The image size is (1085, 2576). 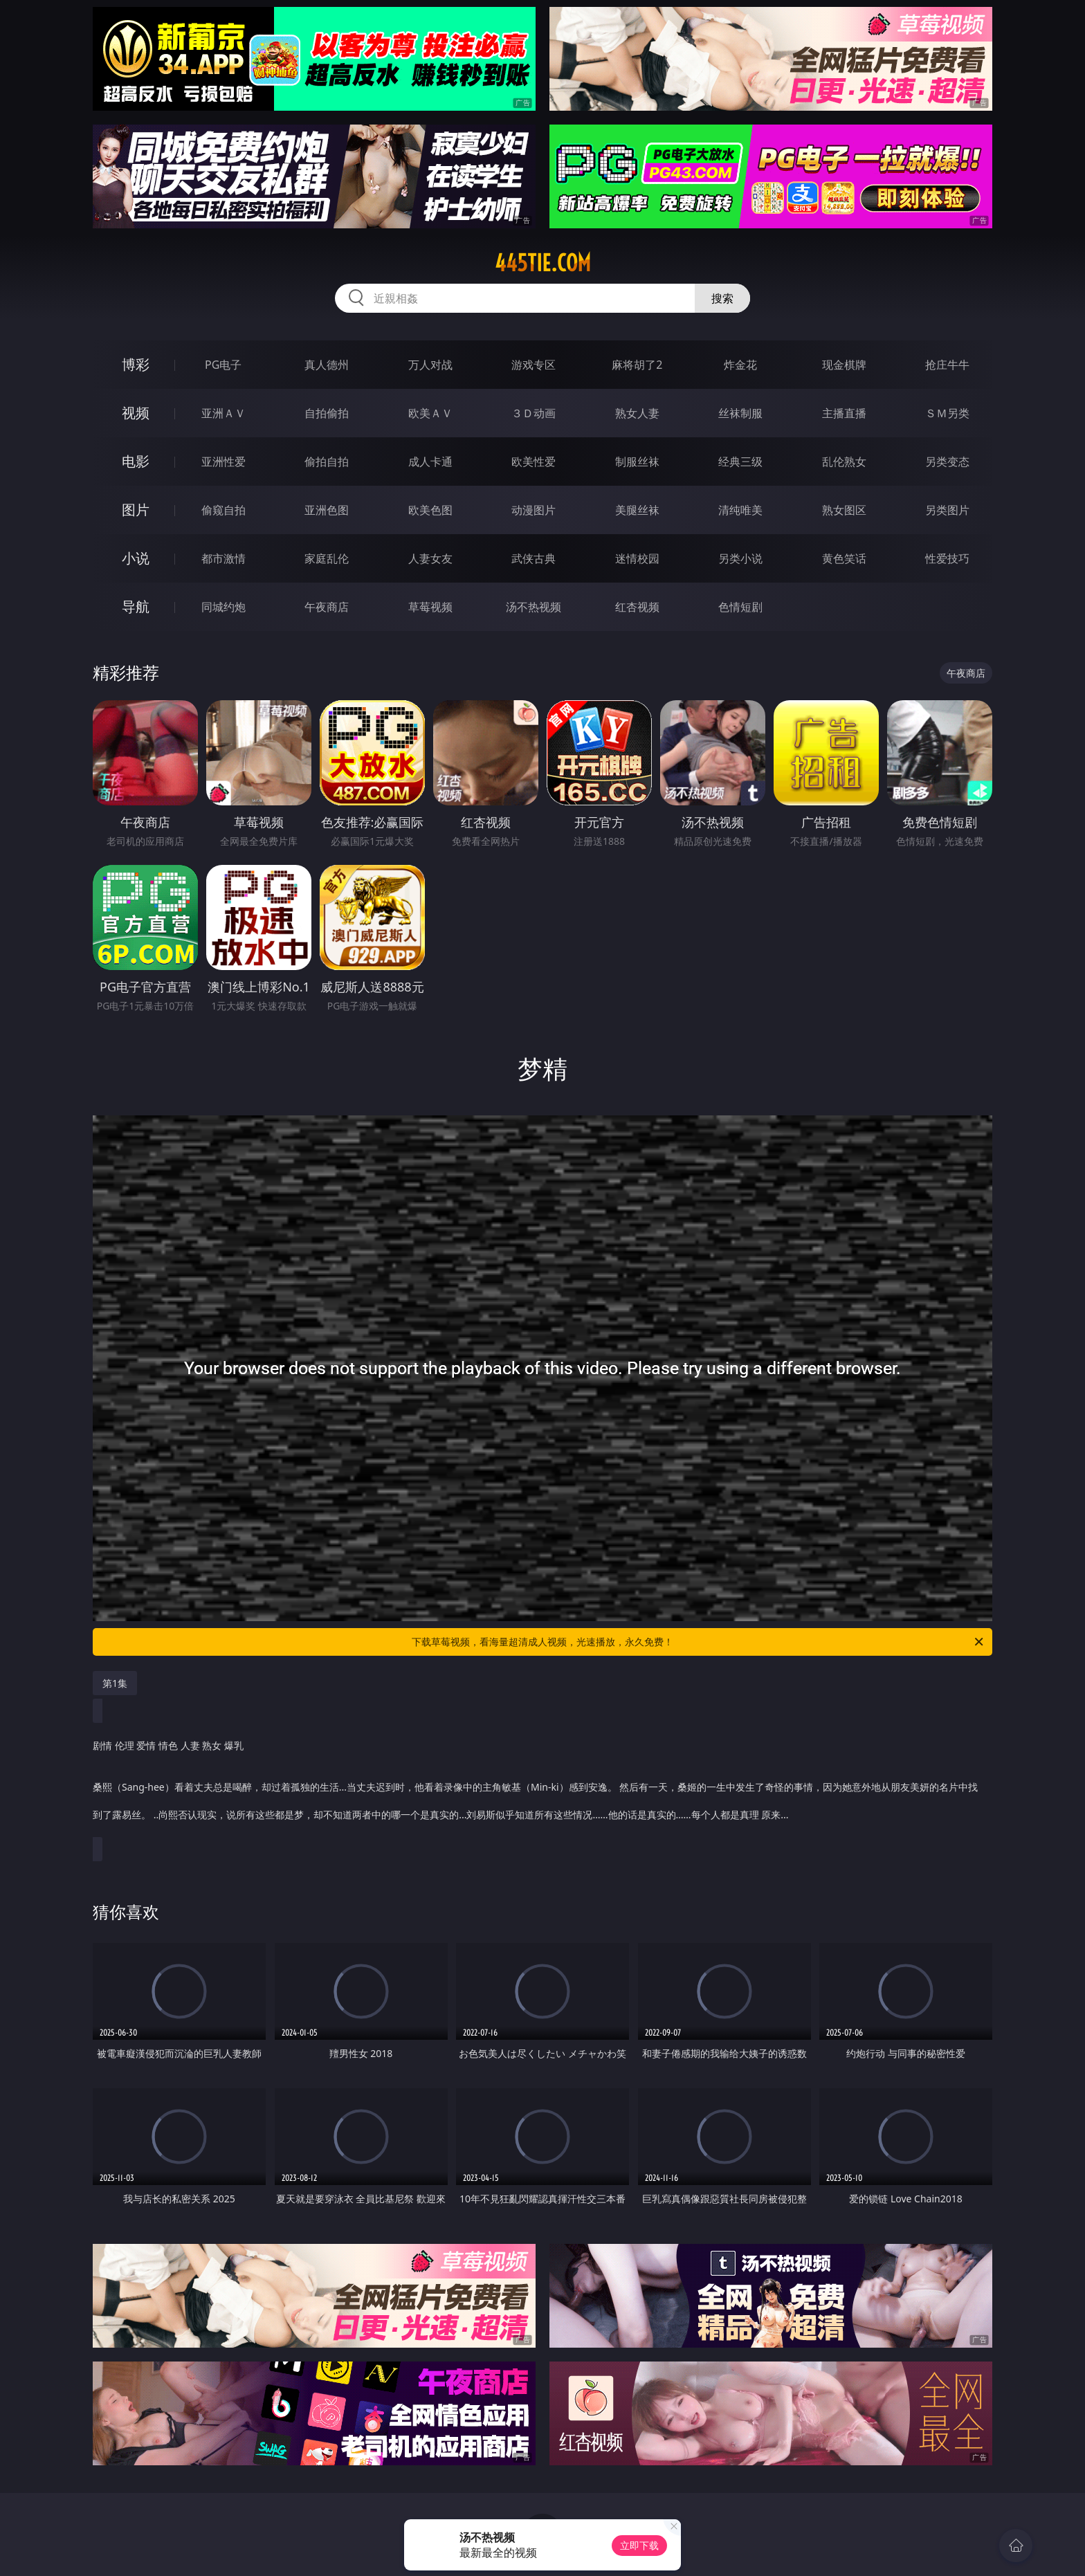 What do you see at coordinates (223, 558) in the screenshot?
I see `都市激情` at bounding box center [223, 558].